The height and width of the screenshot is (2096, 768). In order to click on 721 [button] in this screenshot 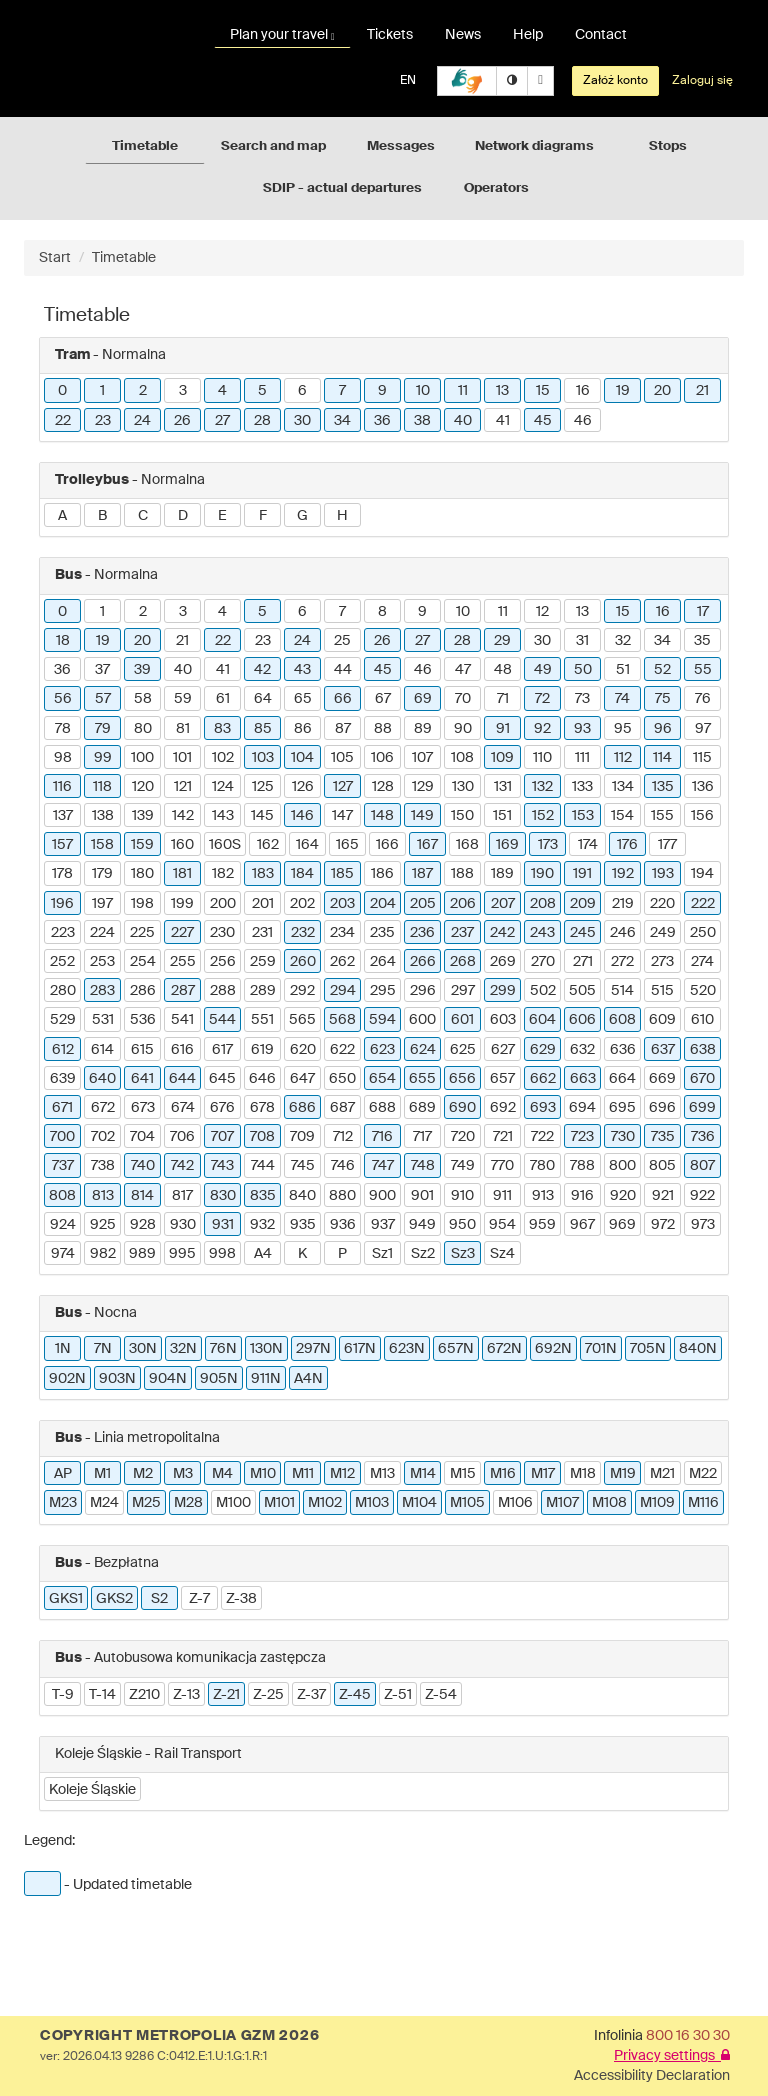, I will do `click(503, 1137)`.